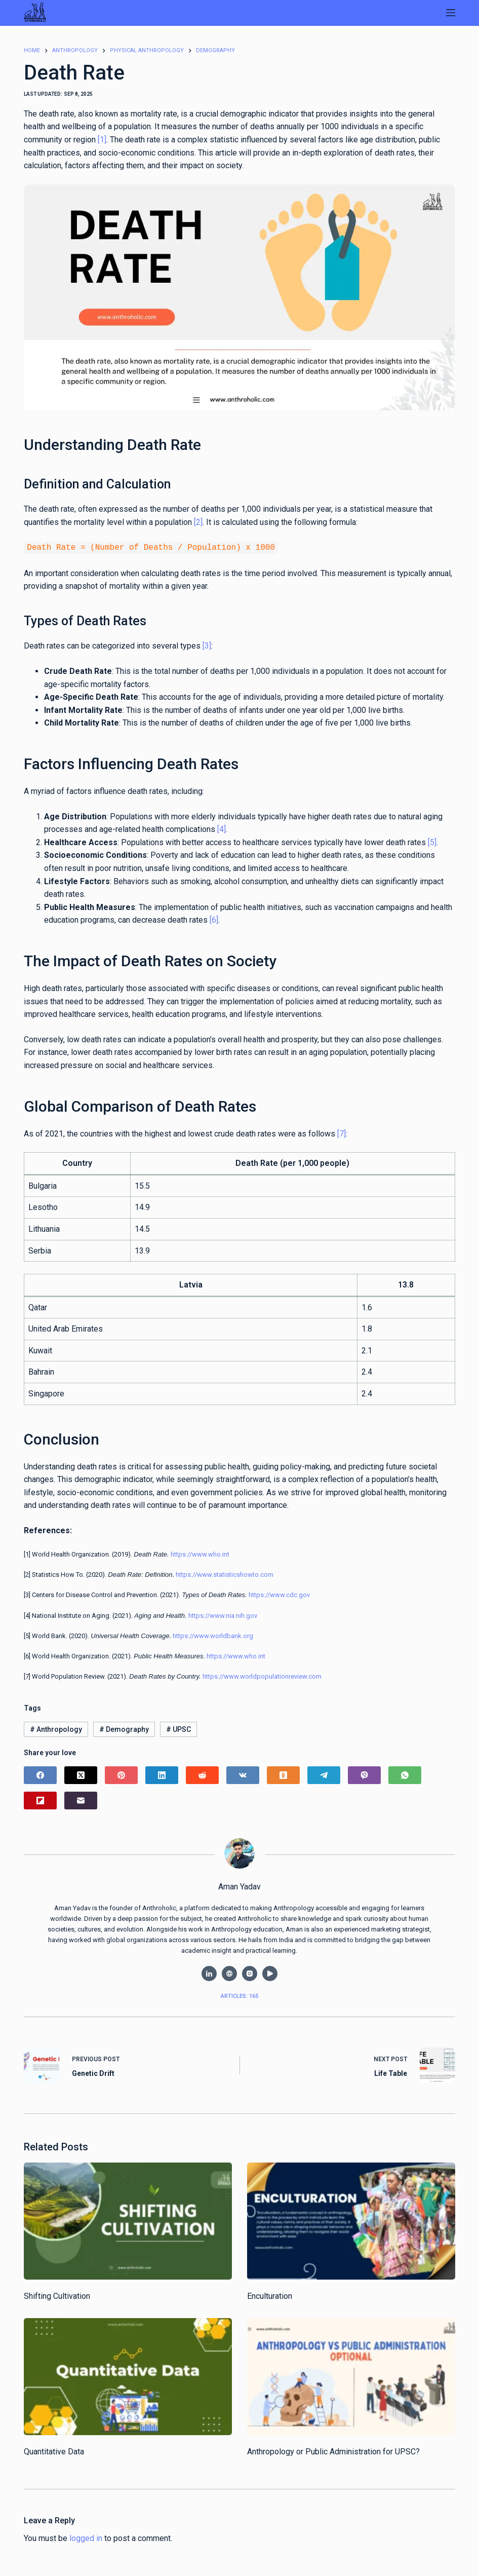  Describe the element at coordinates (351, 2375) in the screenshot. I see `[Anthropology or Public Administration for UPSC?]` at that location.